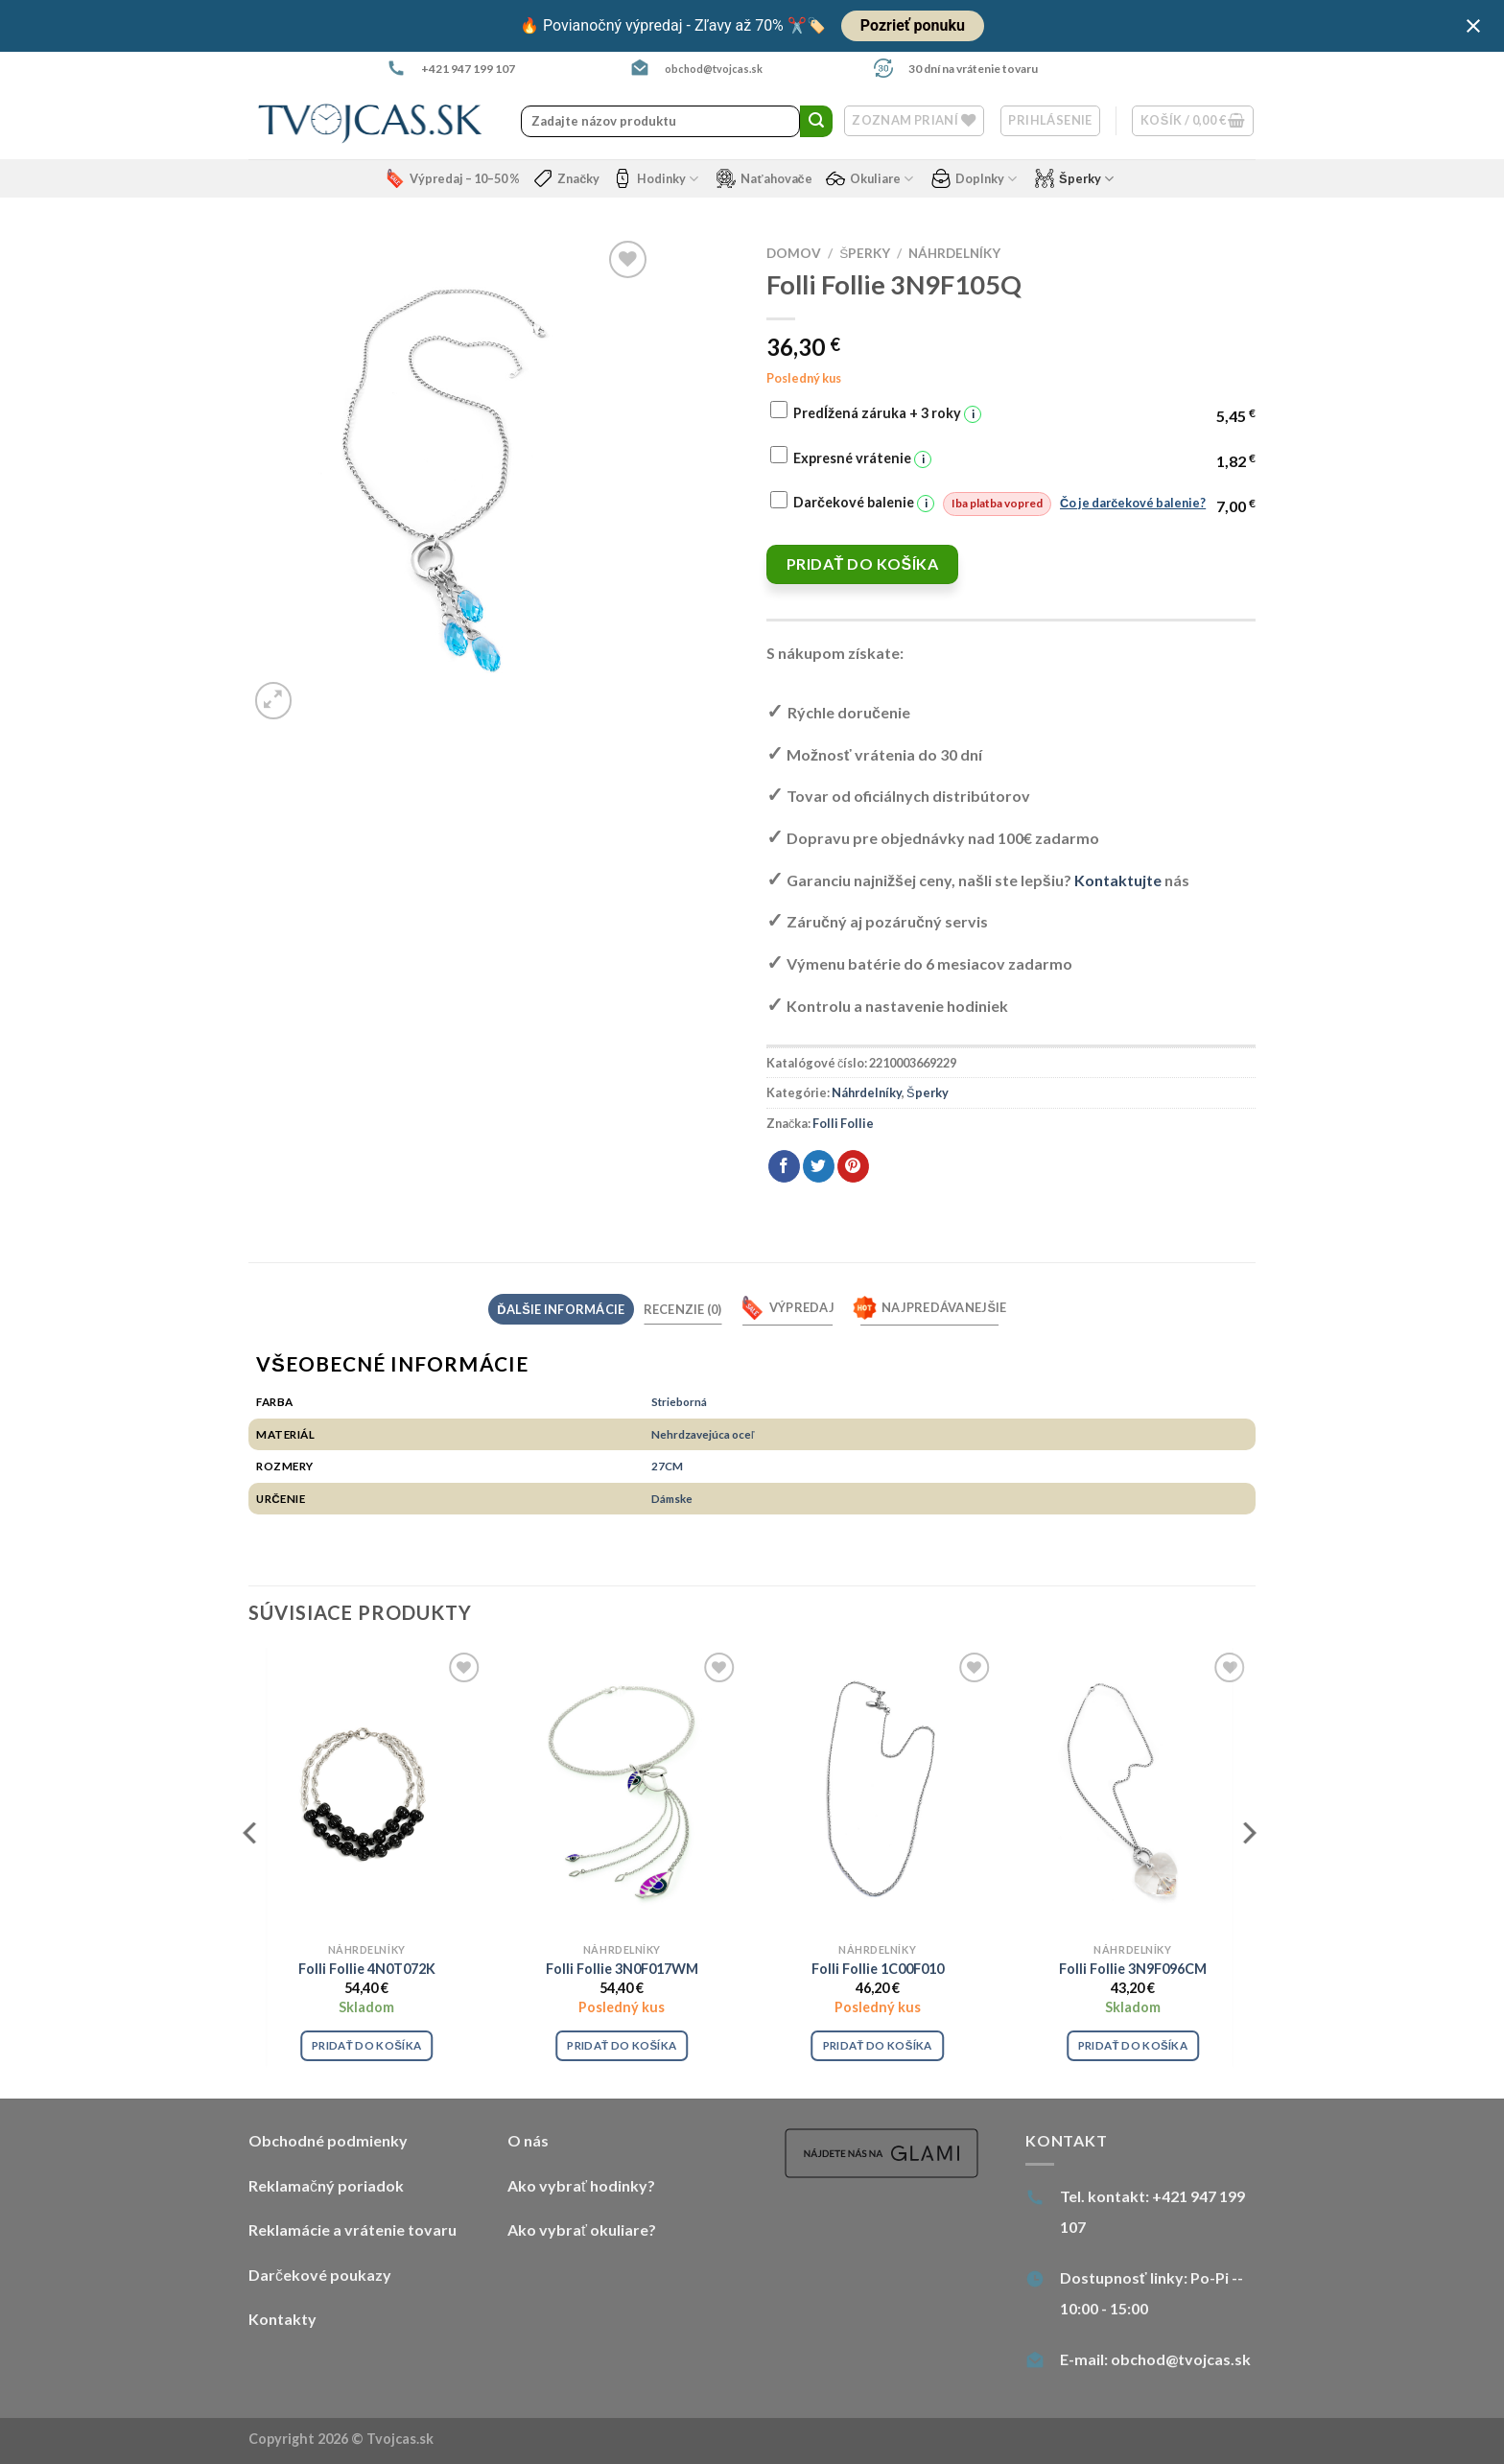 Image resolution: width=1504 pixels, height=2464 pixels. Describe the element at coordinates (816, 122) in the screenshot. I see `[Submit]` at that location.